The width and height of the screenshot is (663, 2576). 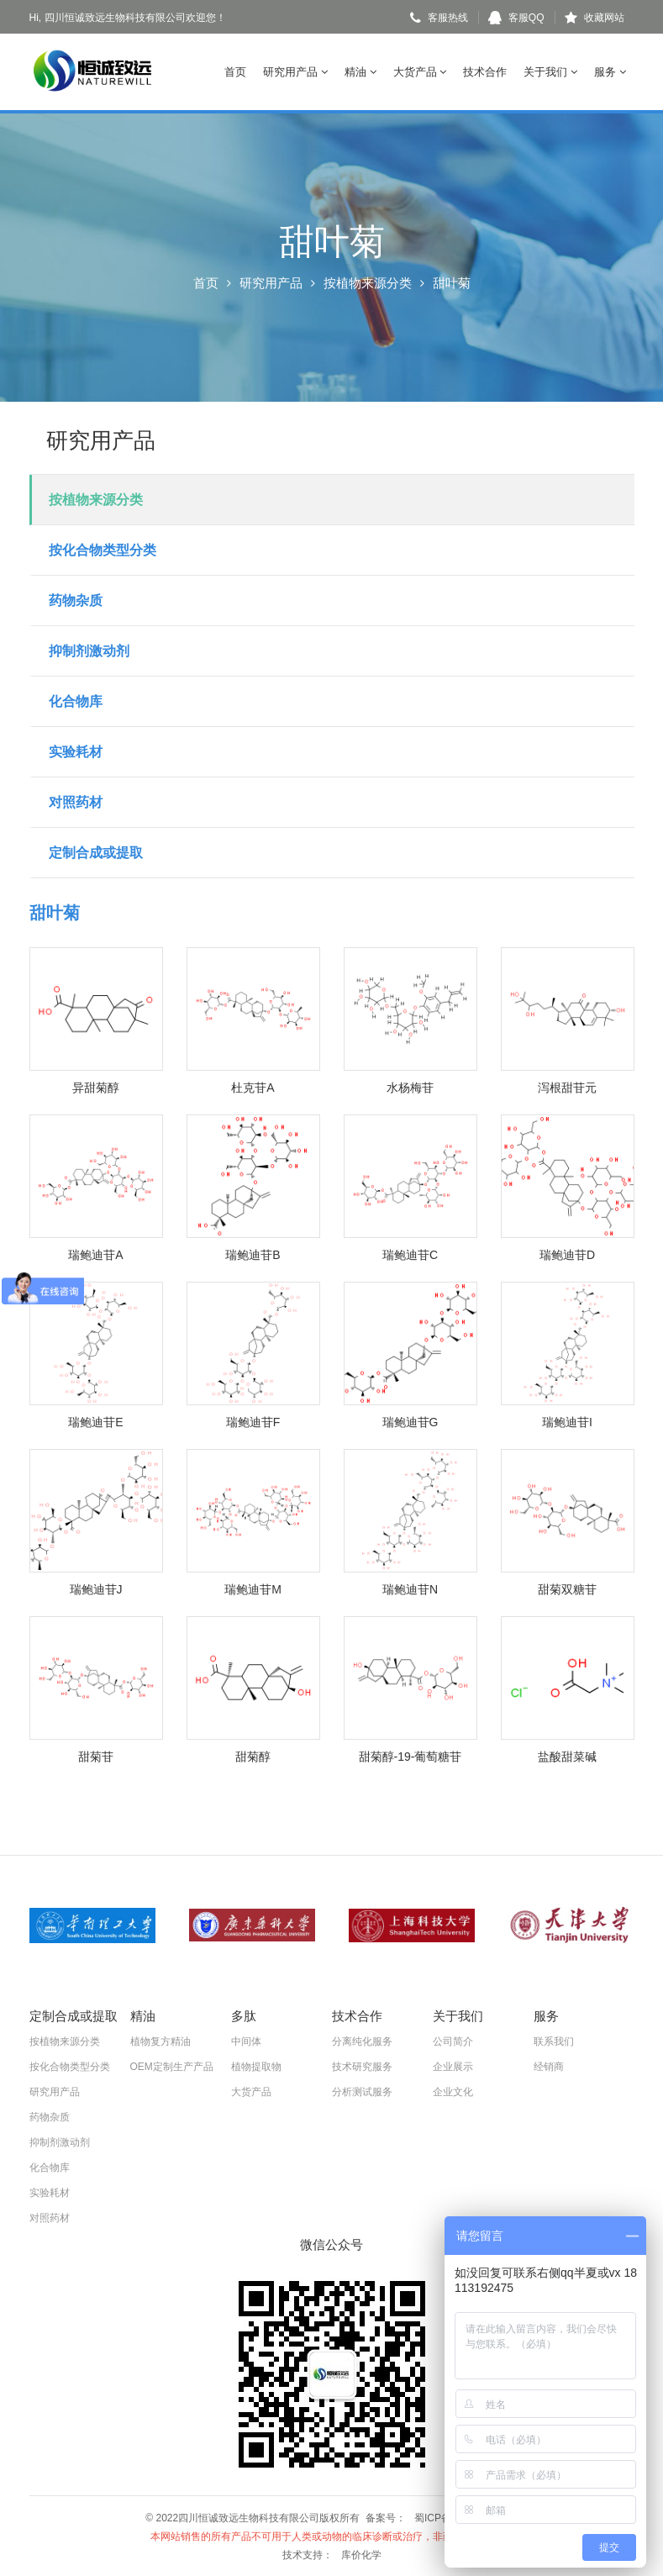 I want to click on 服务, so click(x=610, y=72).